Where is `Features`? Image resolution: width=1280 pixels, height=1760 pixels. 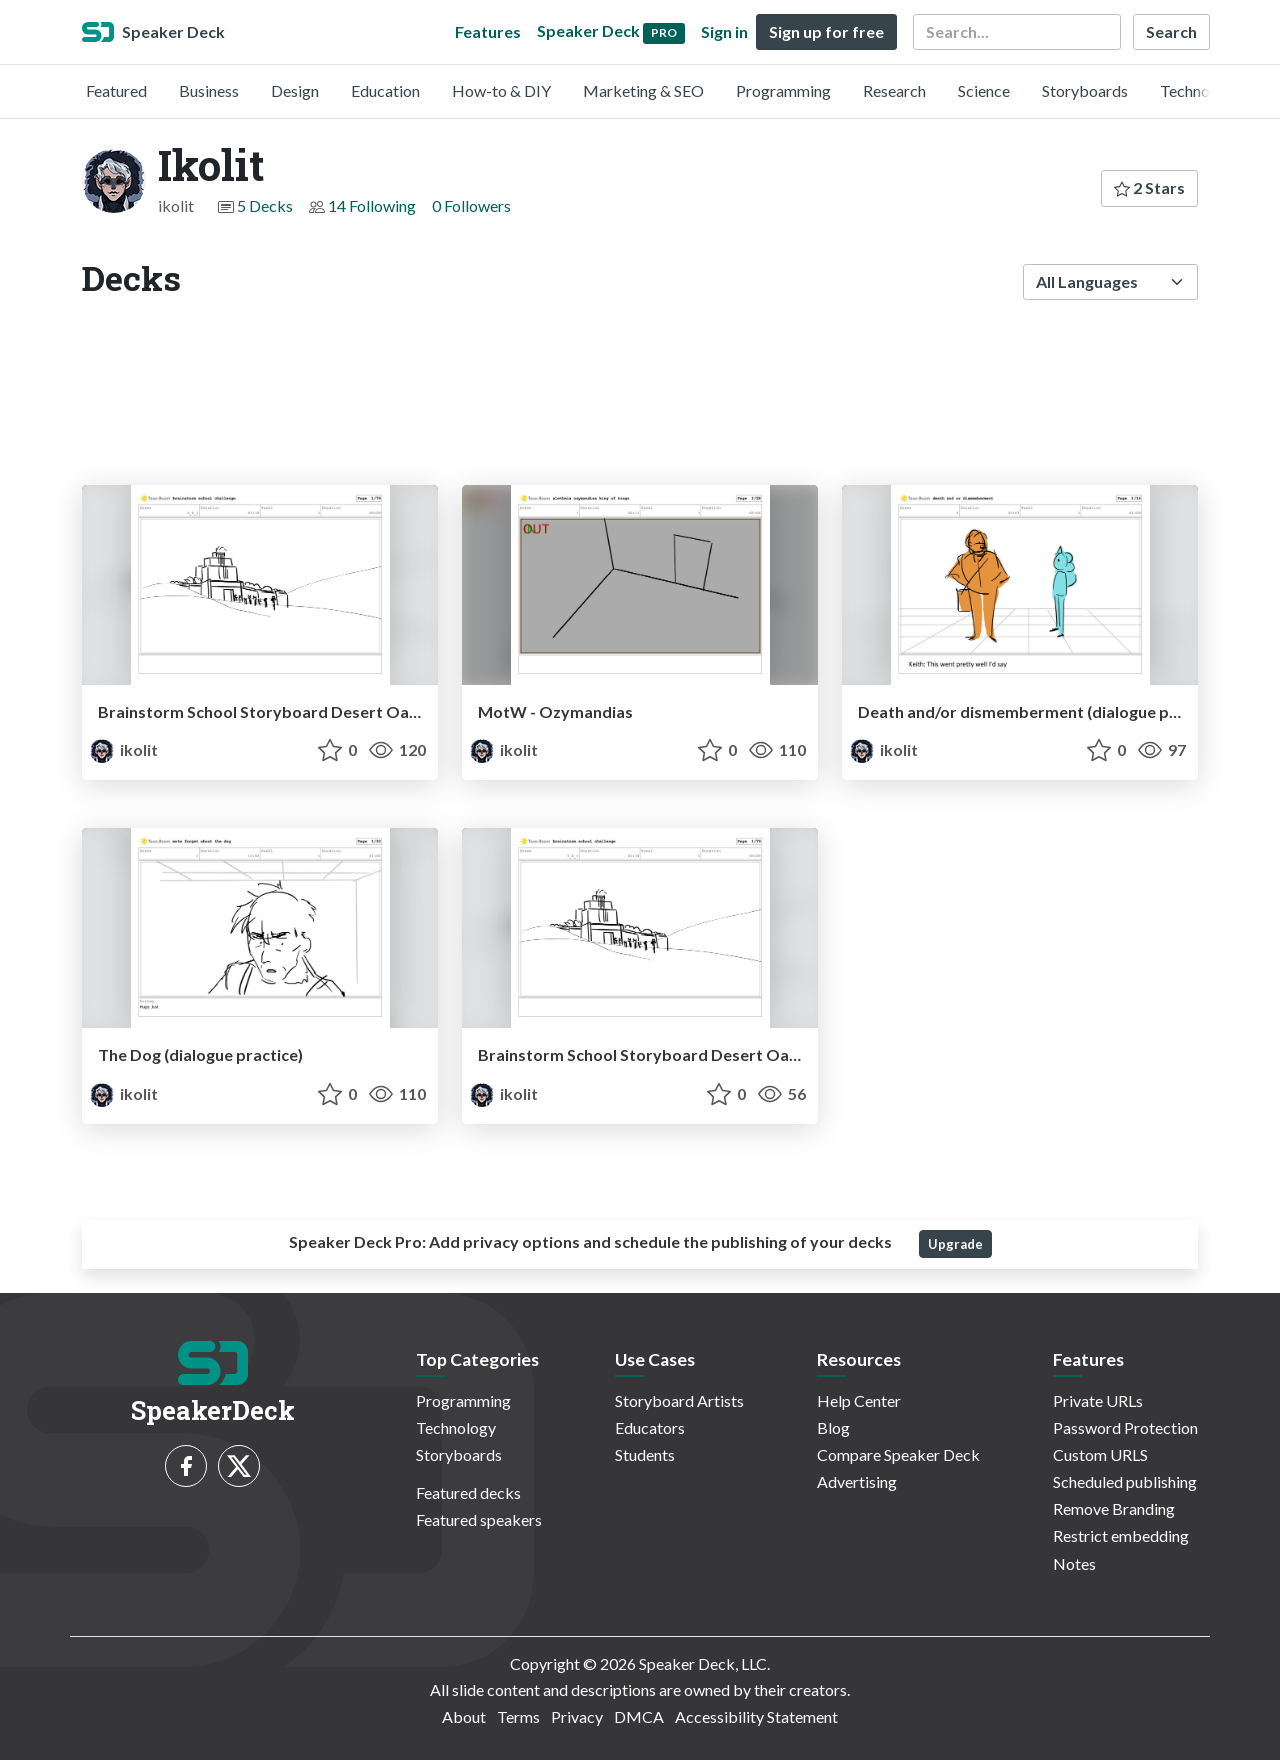
Features is located at coordinates (488, 31).